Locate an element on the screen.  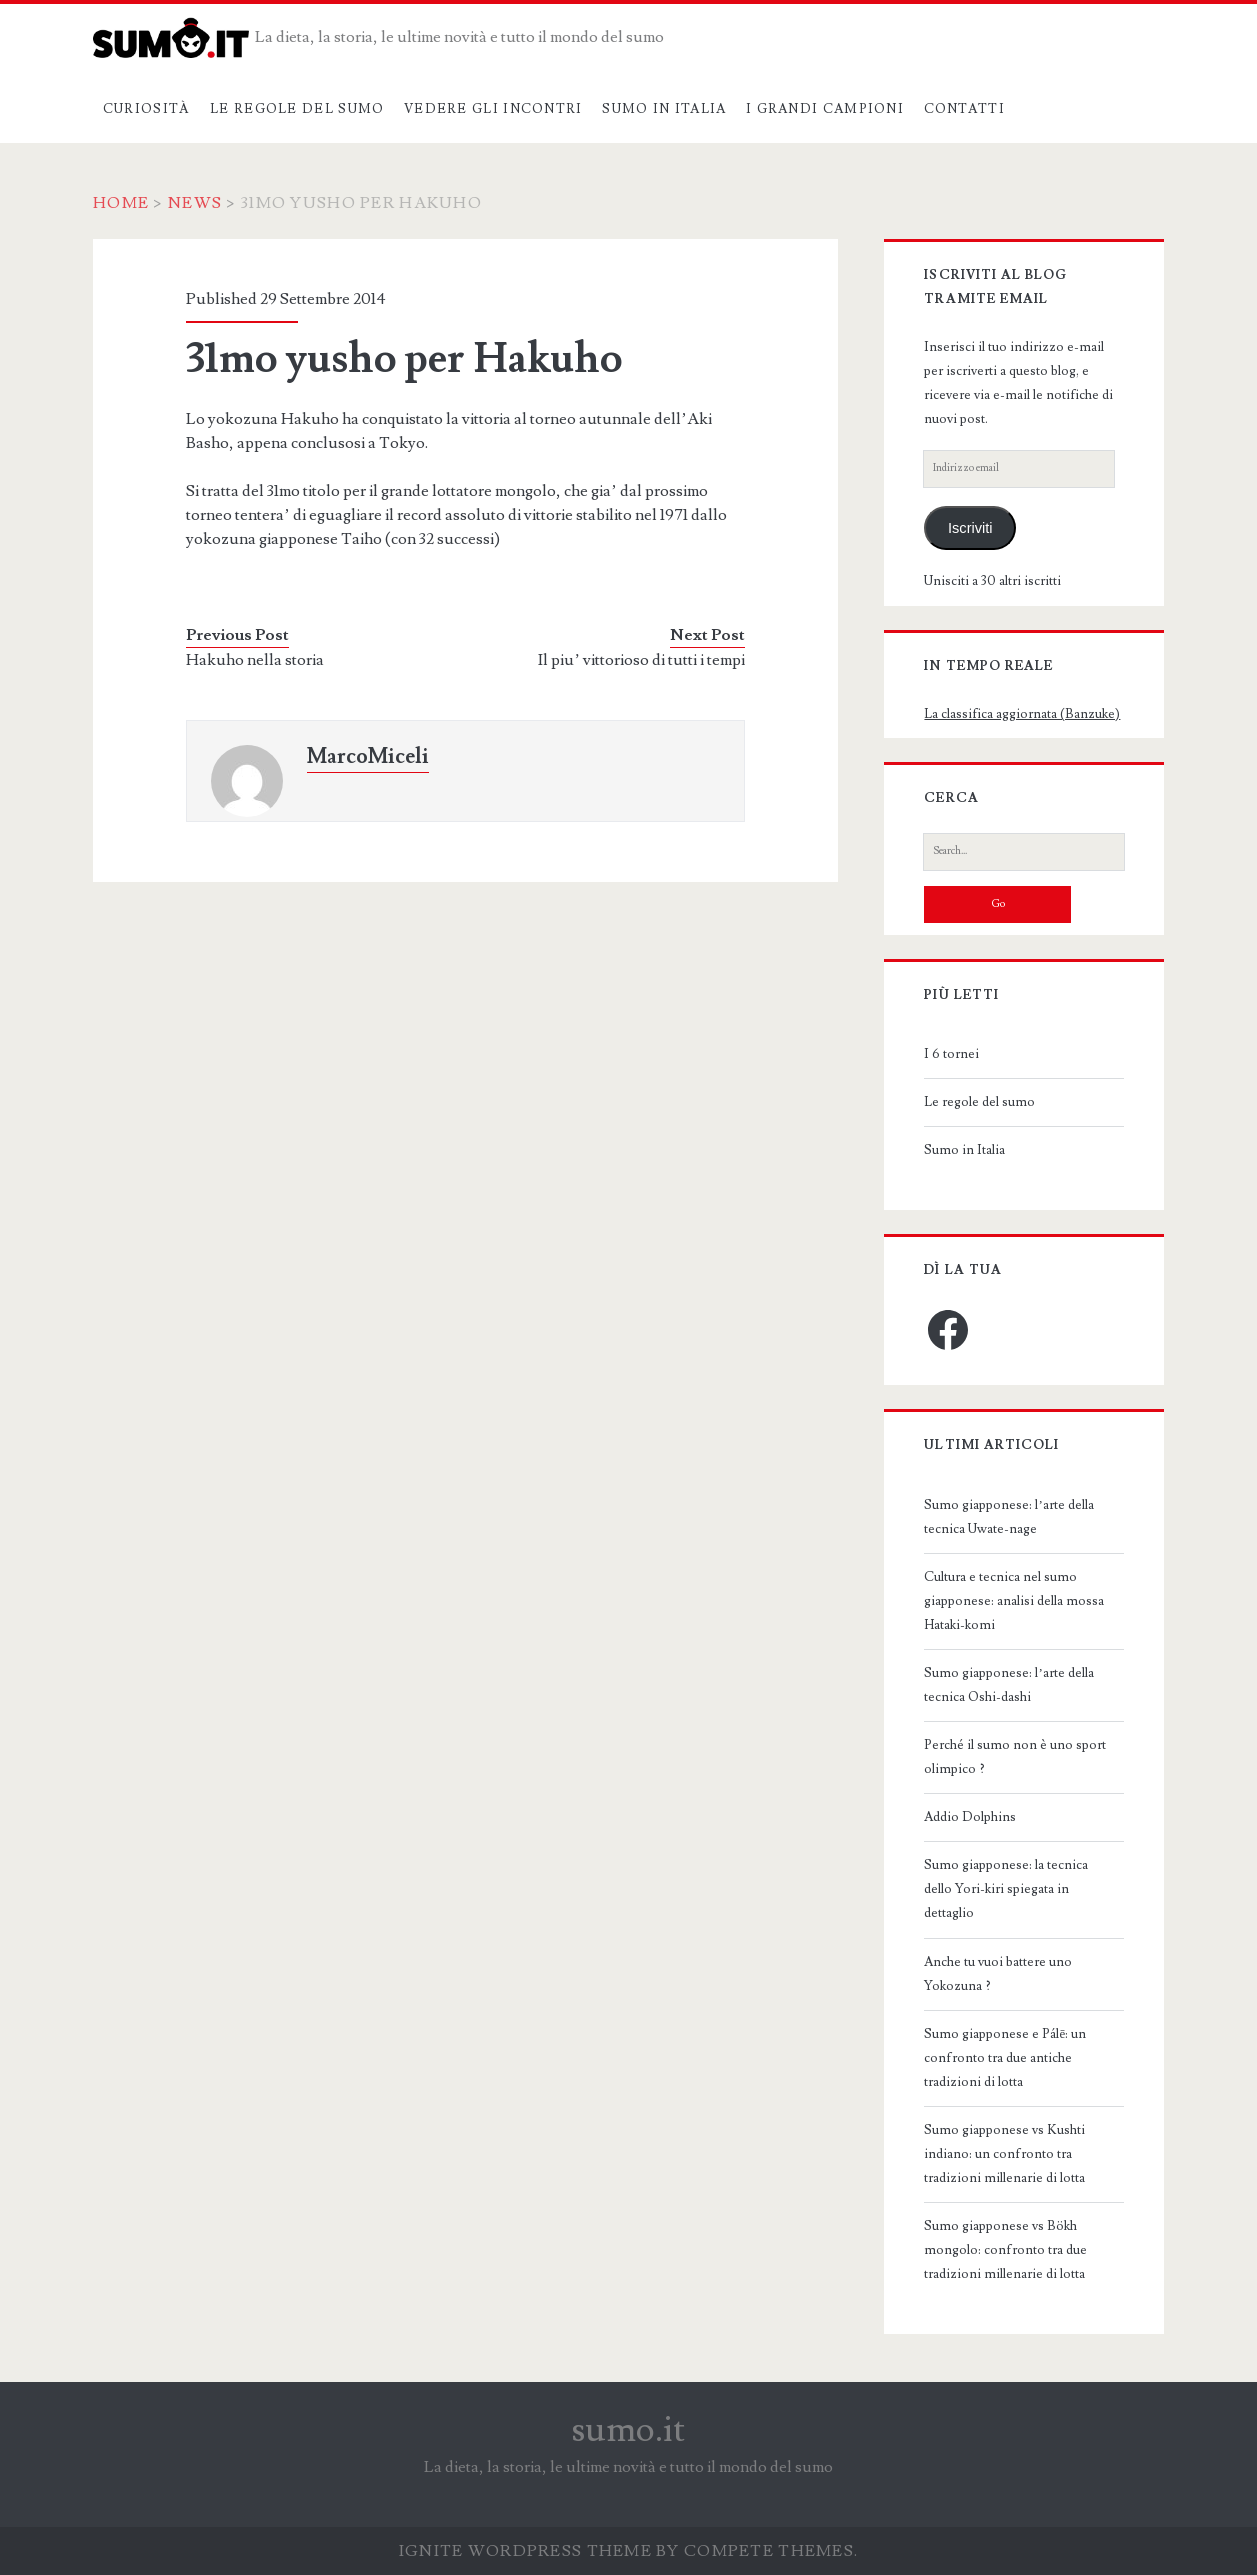
Hakuho nella storia is located at coordinates (255, 660).